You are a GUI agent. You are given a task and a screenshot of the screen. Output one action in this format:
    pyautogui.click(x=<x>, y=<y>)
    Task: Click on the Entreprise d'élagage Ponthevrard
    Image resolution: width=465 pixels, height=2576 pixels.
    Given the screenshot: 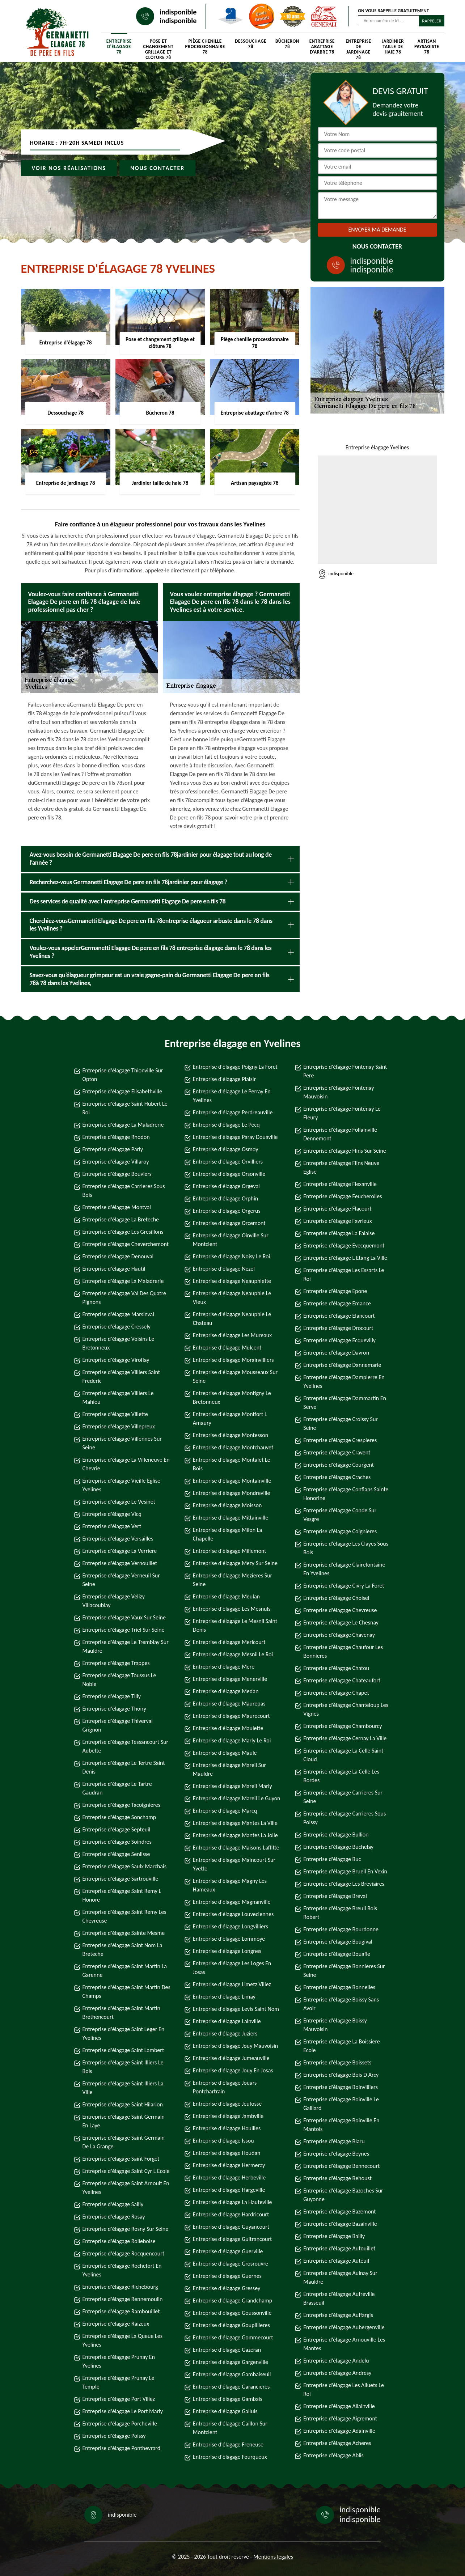 What is the action you would take?
    pyautogui.click(x=122, y=2448)
    